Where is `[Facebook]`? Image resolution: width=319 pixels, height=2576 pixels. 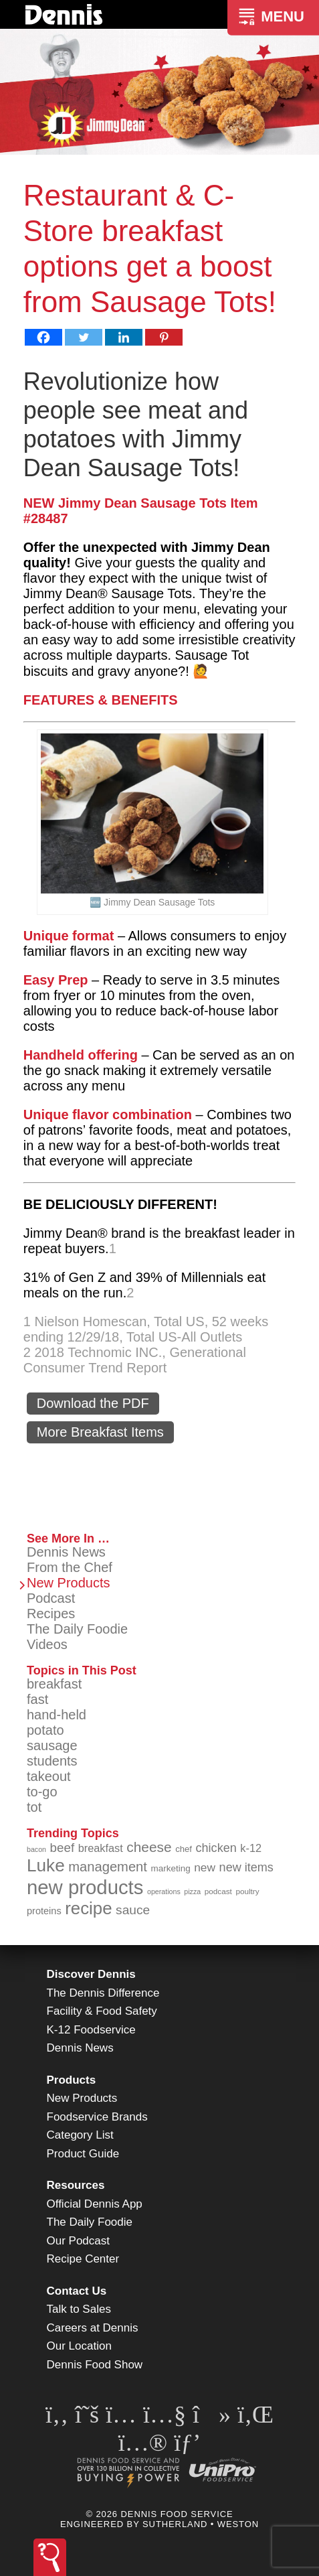 [Facebook] is located at coordinates (43, 337).